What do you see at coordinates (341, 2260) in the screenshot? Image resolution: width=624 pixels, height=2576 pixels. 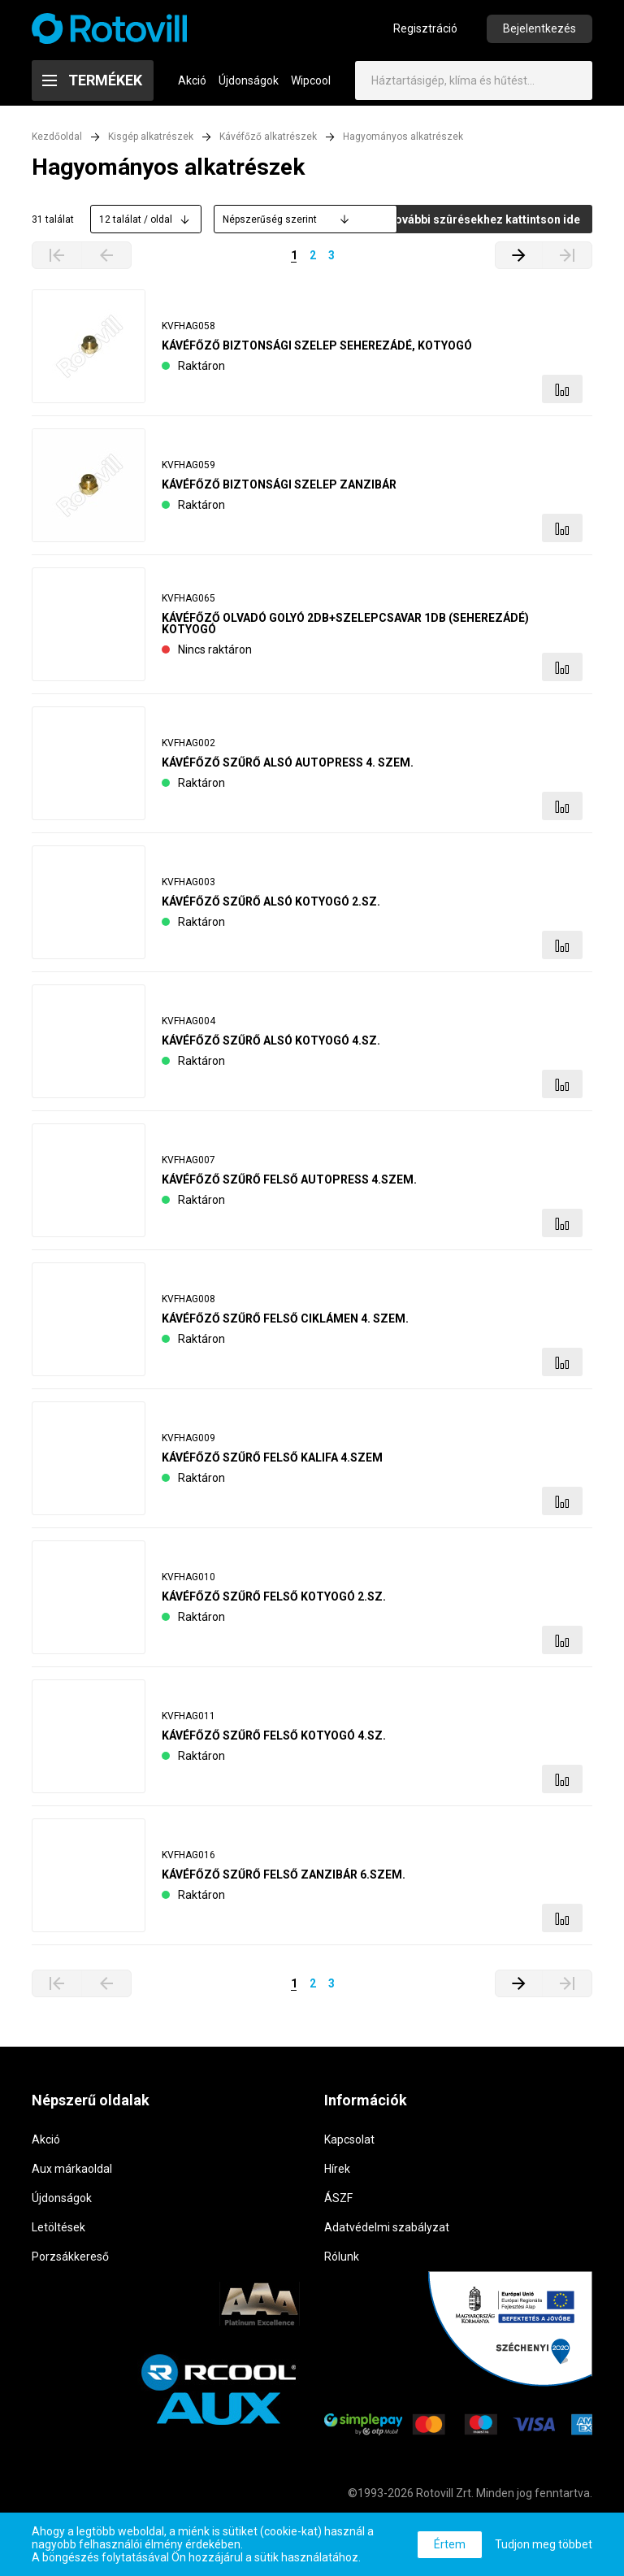 I see `Rólunk` at bounding box center [341, 2260].